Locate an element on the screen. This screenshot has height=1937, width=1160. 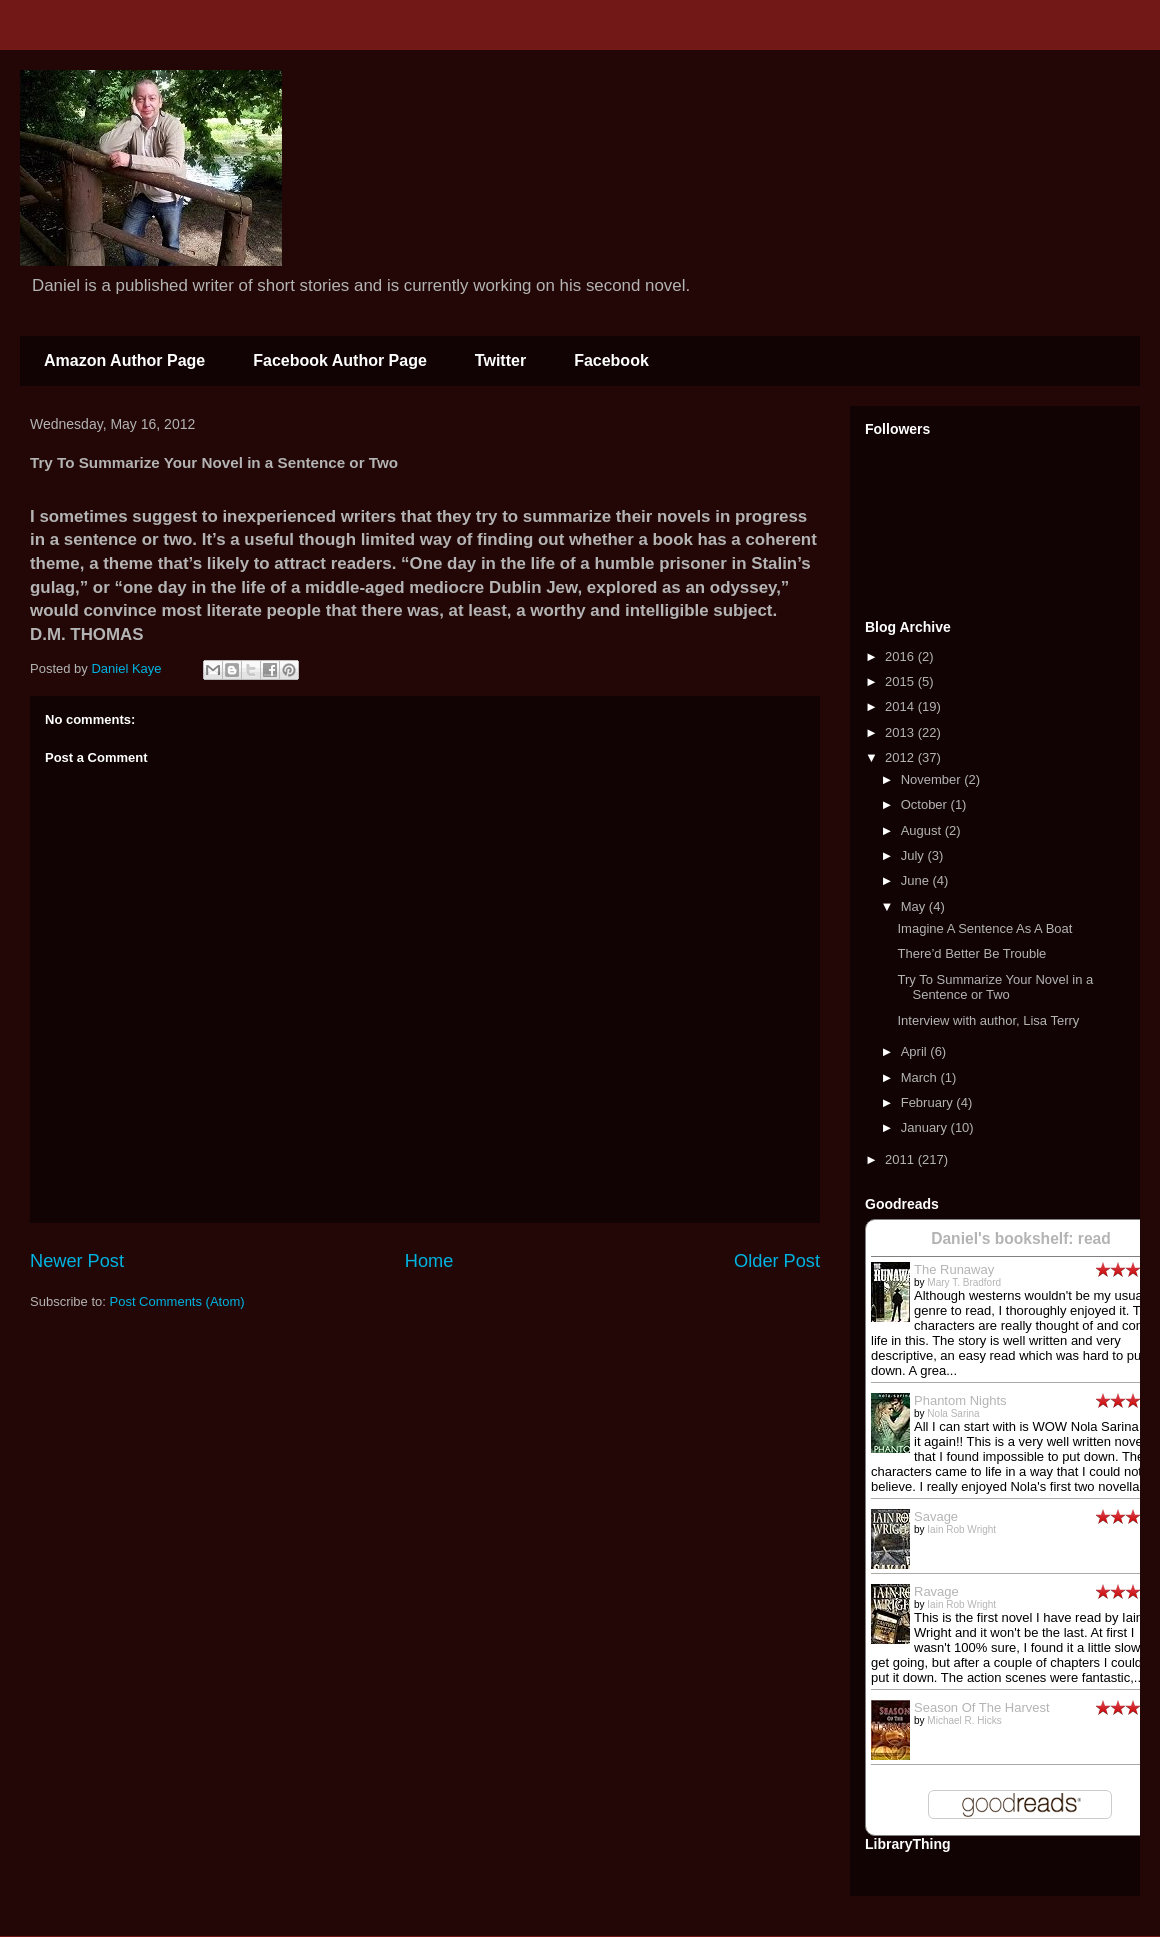
2015 is located at coordinates (901, 681).